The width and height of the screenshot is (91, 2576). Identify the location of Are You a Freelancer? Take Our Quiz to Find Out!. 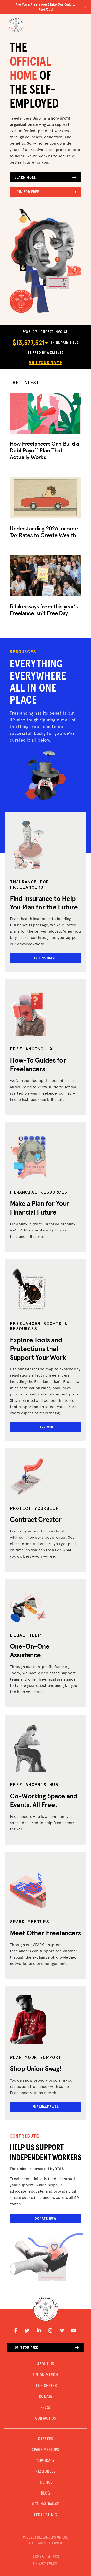
(51, 7).